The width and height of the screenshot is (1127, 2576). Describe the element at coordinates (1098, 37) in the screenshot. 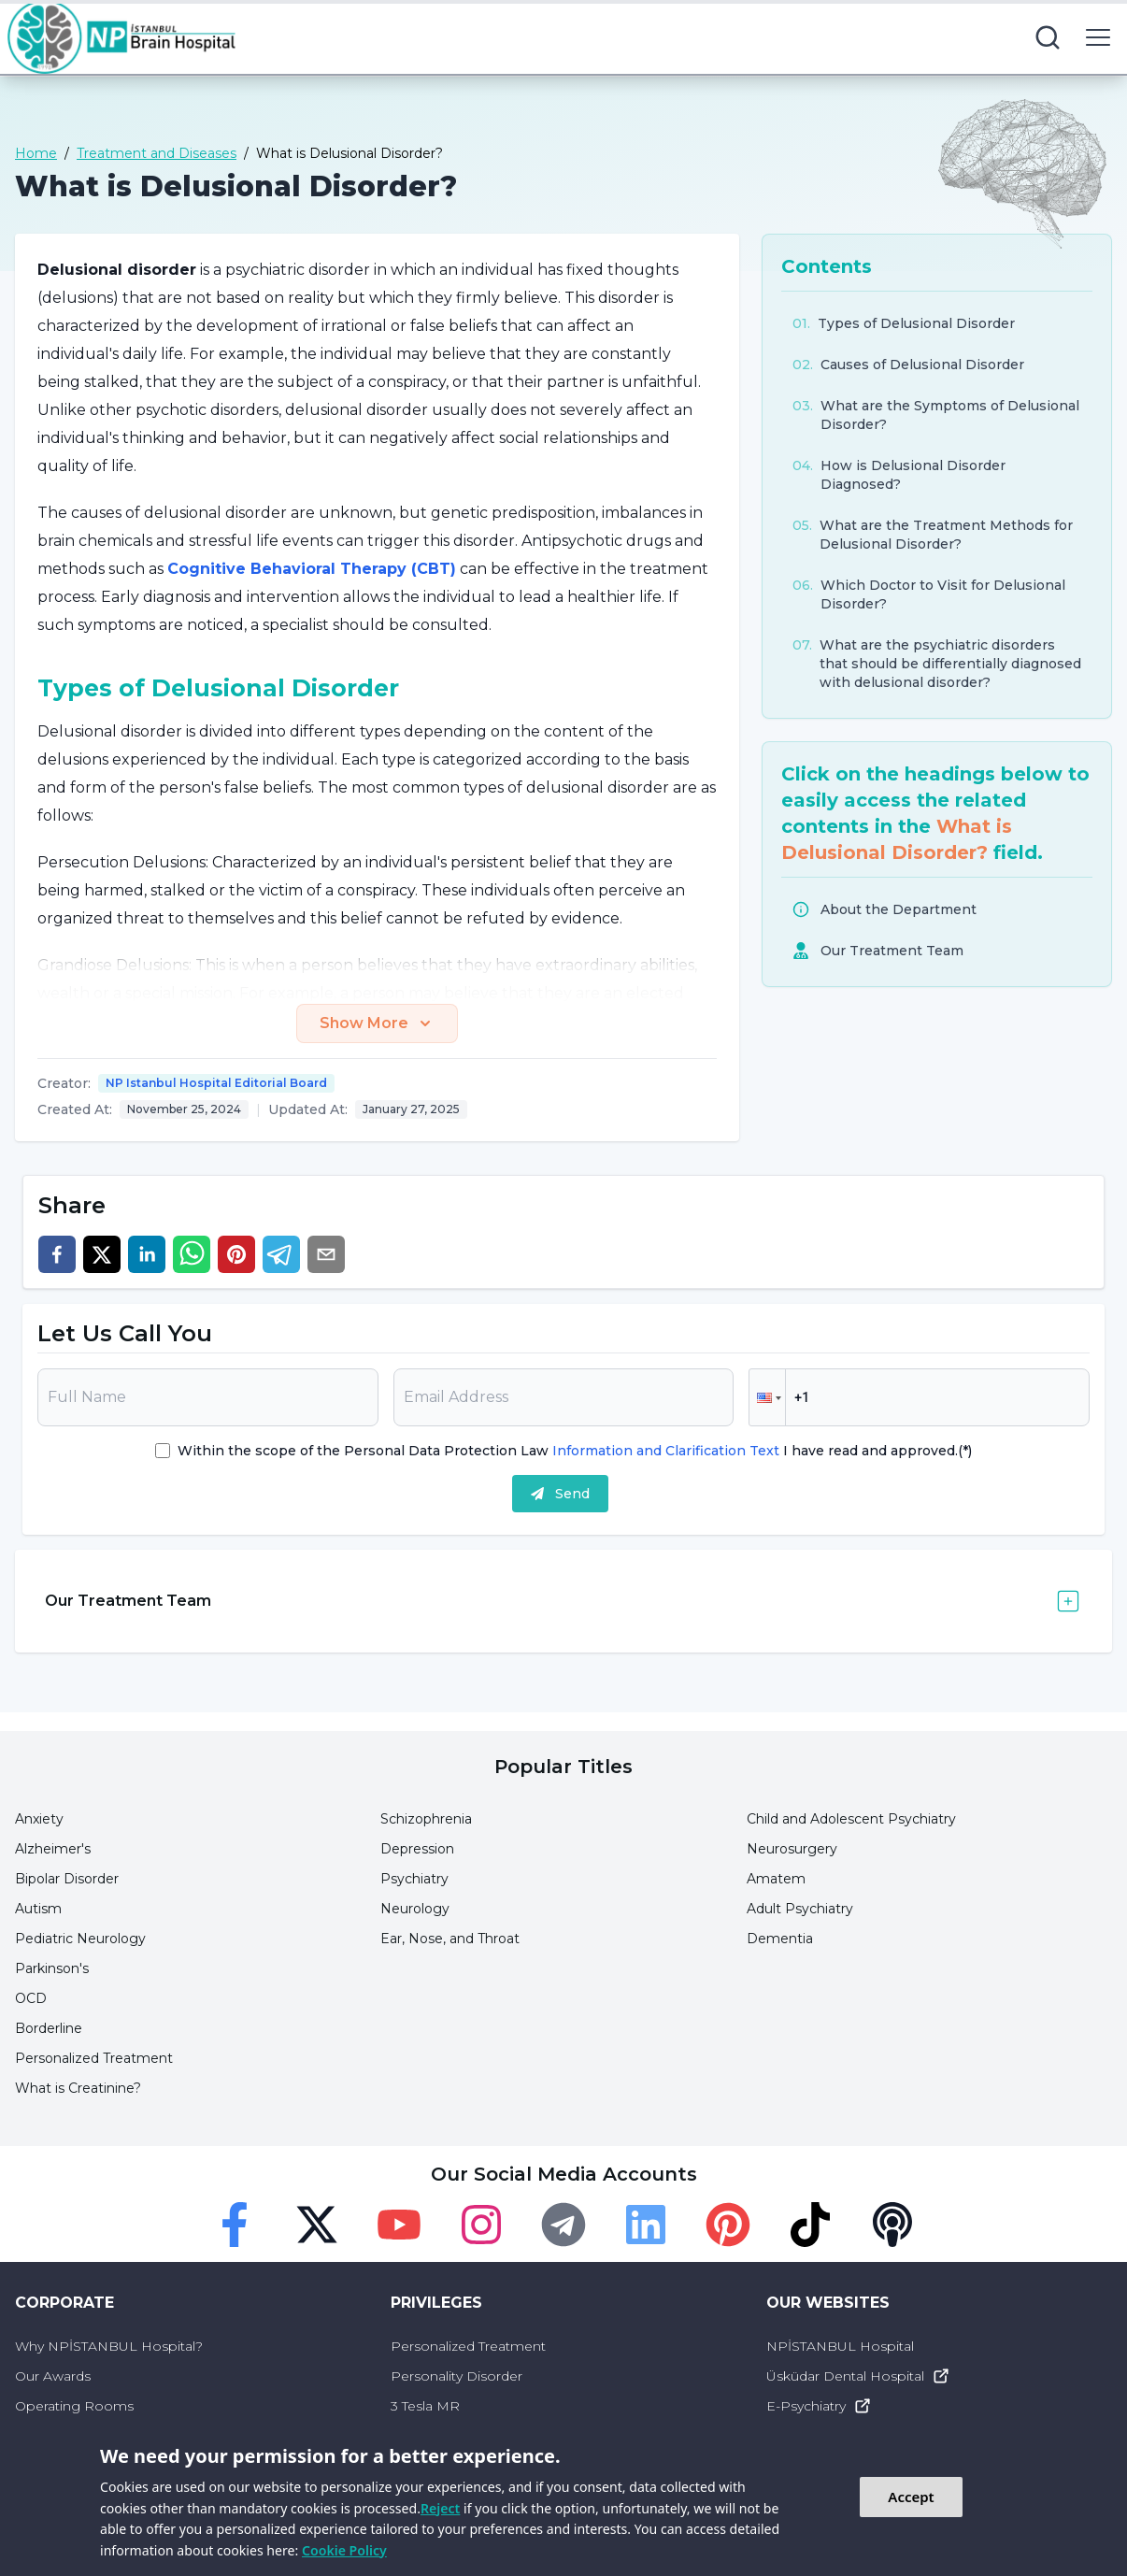

I see `[menu button]` at that location.